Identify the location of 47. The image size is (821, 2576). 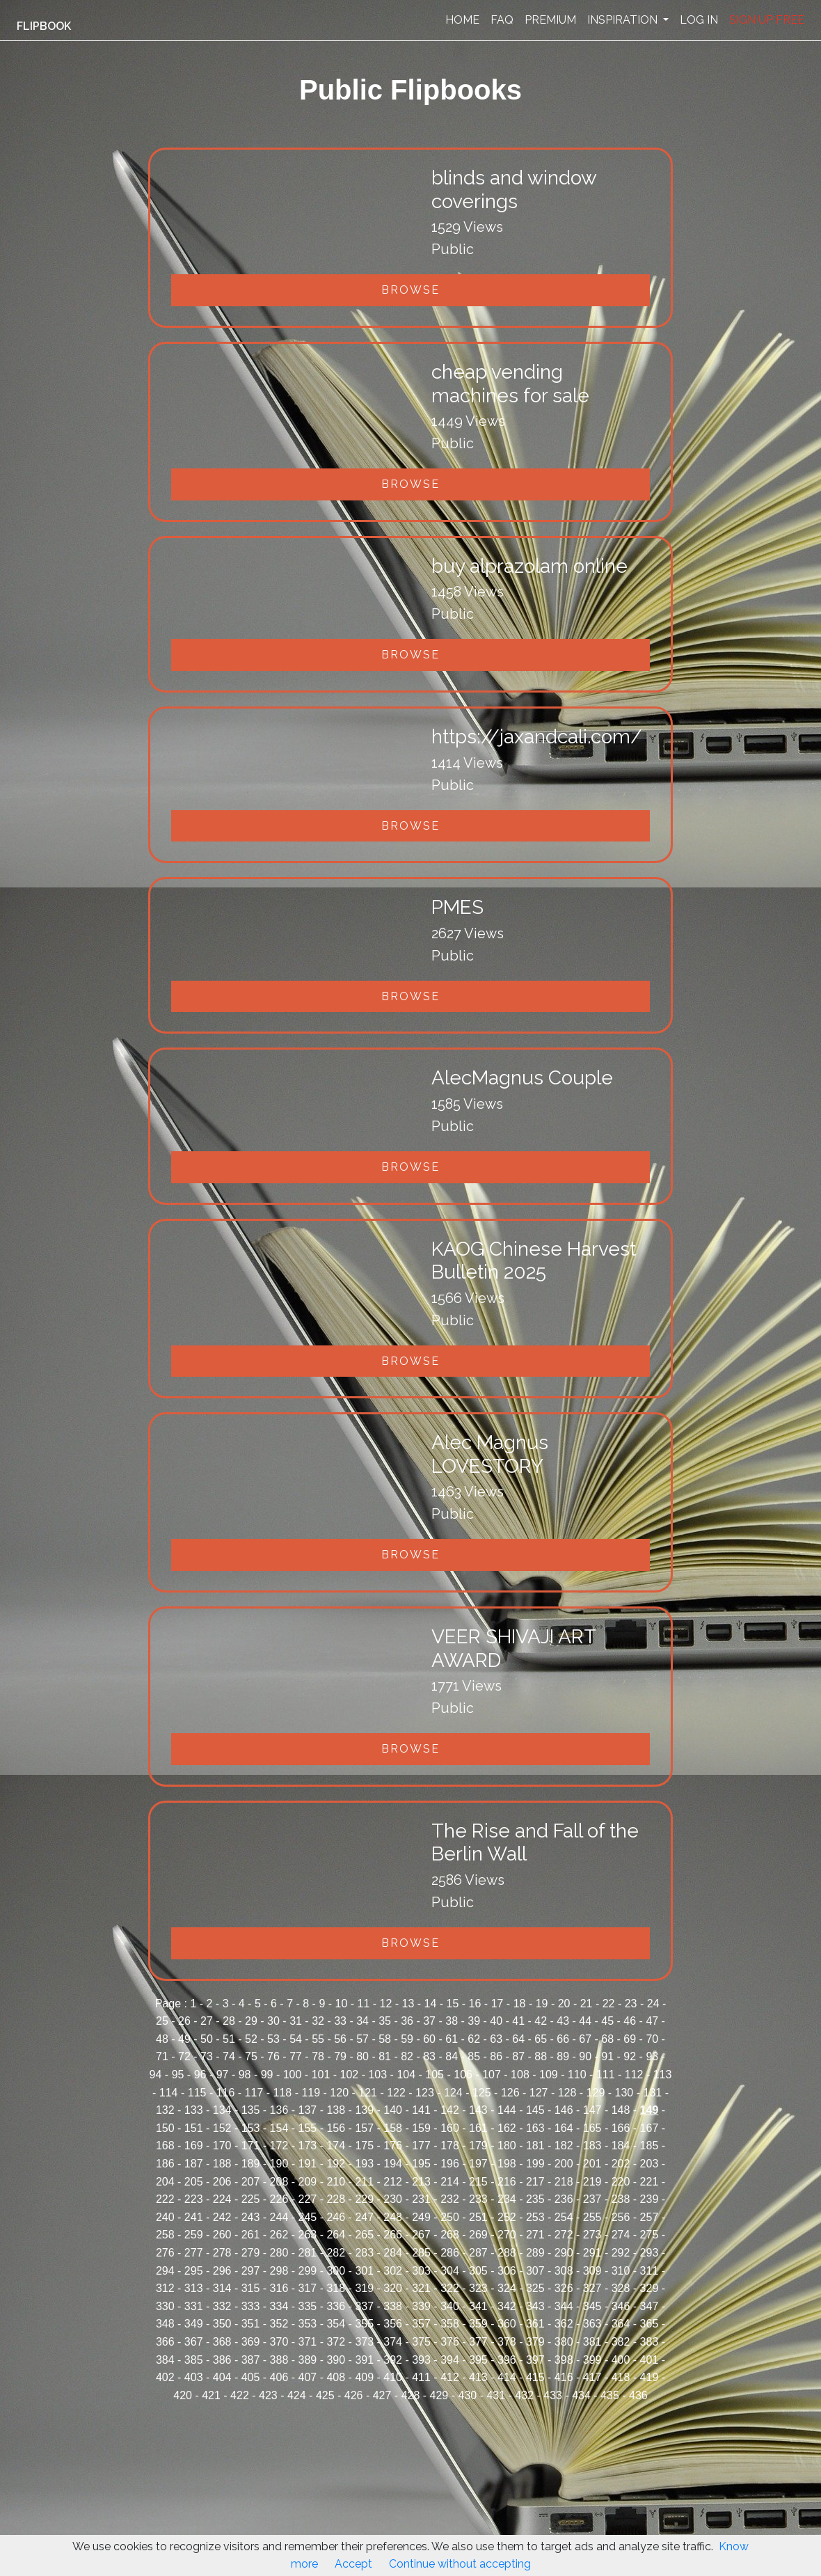
(652, 2021).